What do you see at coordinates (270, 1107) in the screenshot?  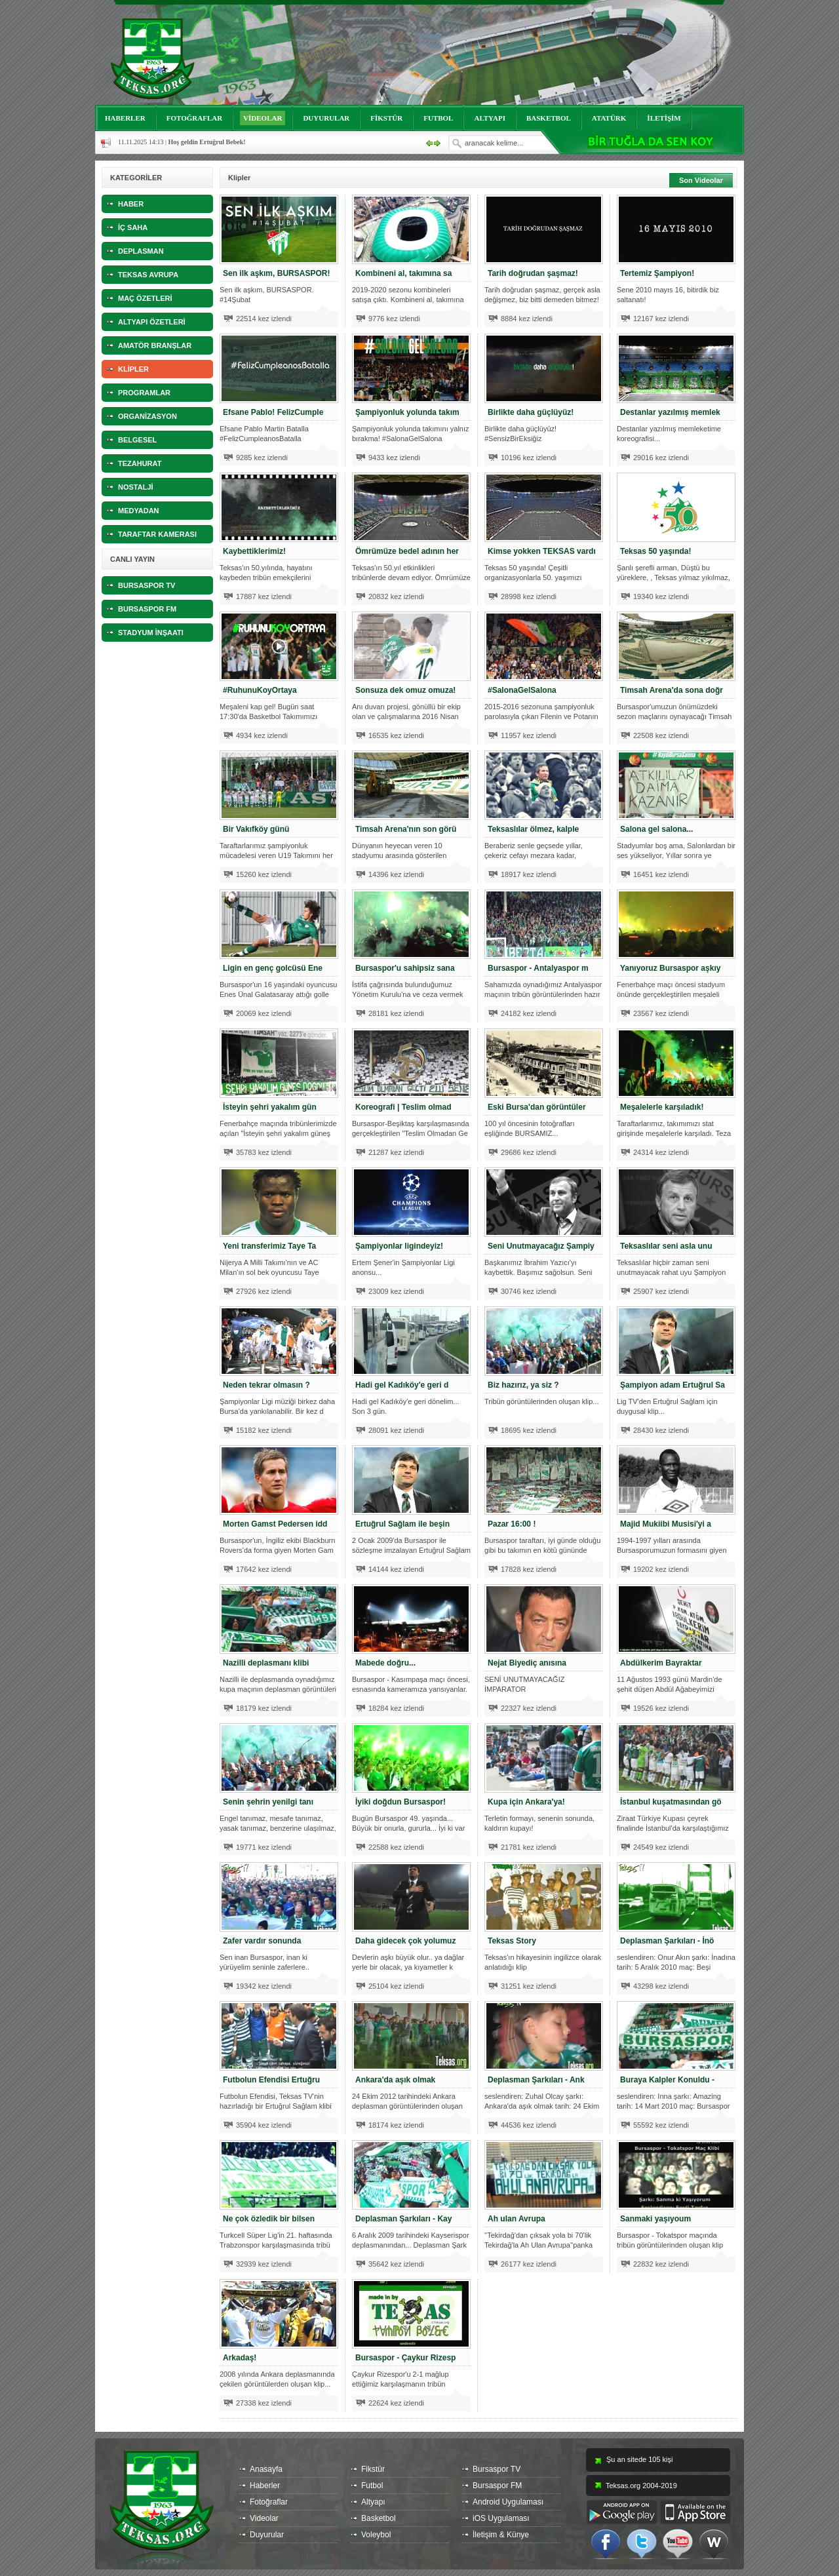 I see `İsteyin şehri yakalım gün` at bounding box center [270, 1107].